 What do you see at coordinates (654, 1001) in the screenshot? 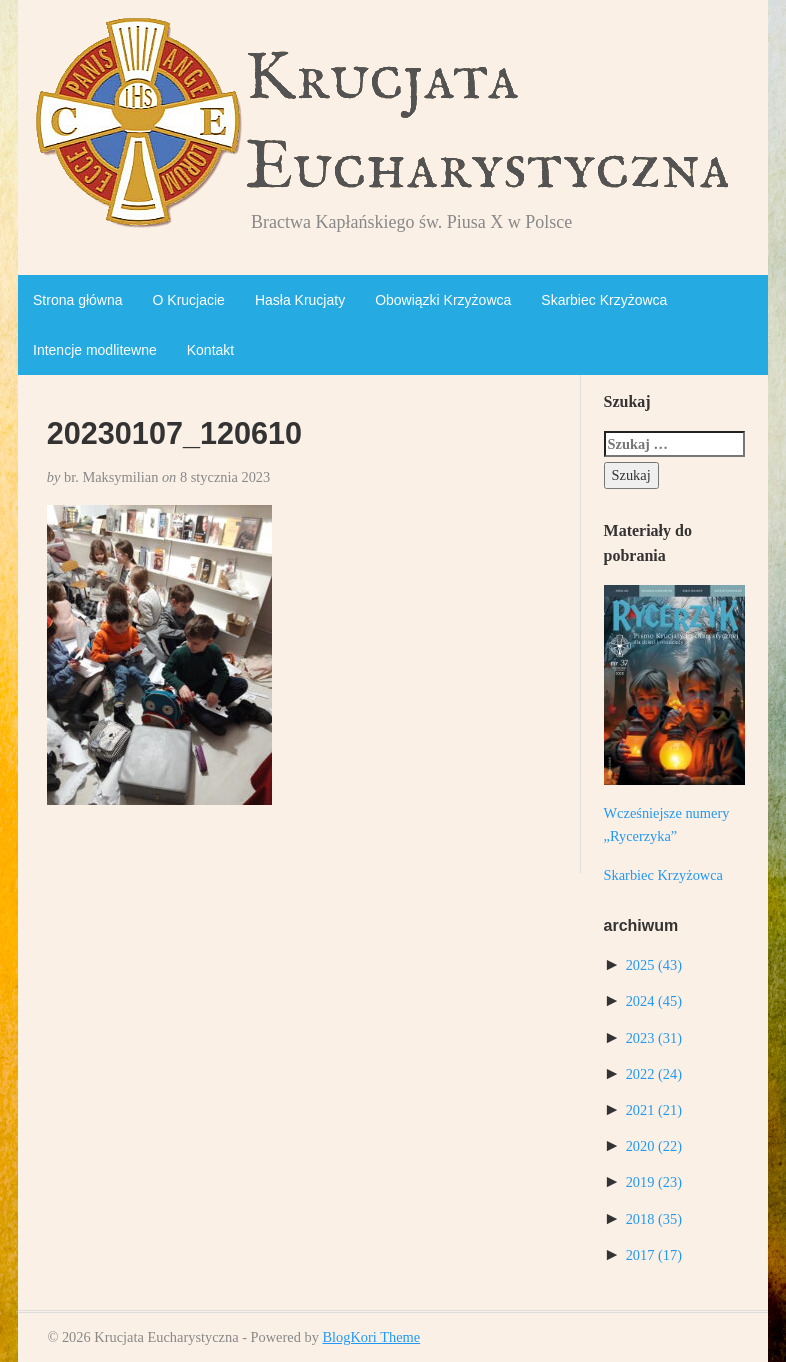
I see `2024` at bounding box center [654, 1001].